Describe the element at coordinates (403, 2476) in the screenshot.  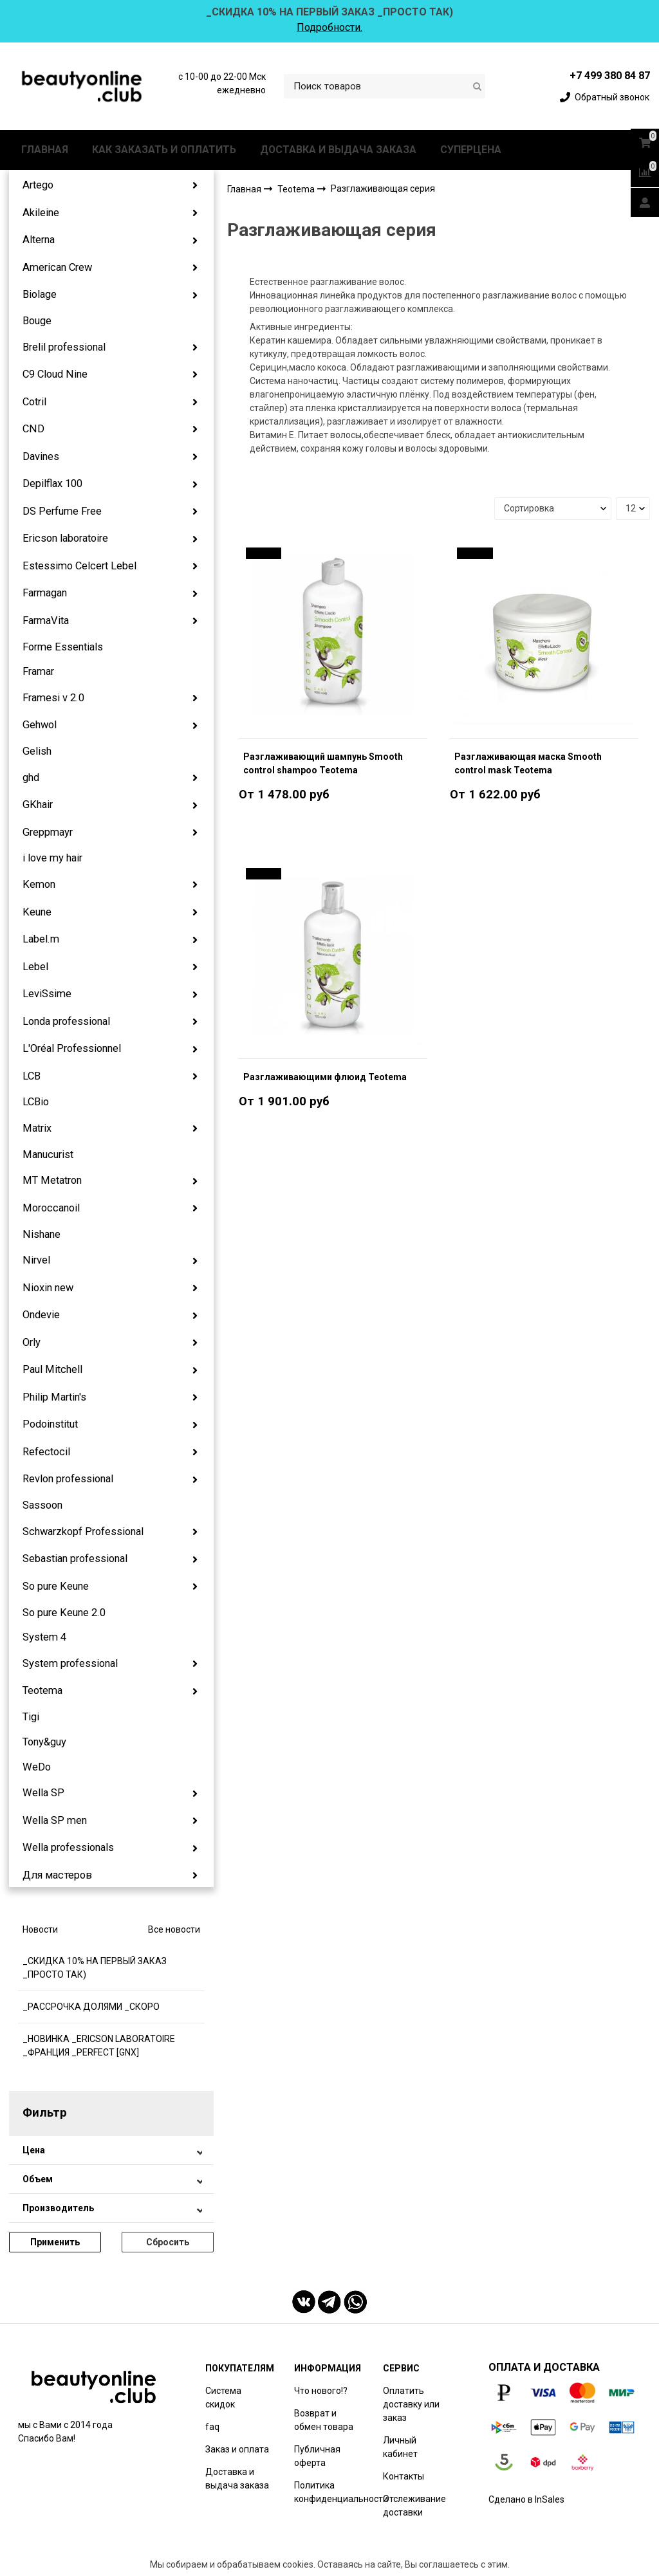
I see `Контакты` at that location.